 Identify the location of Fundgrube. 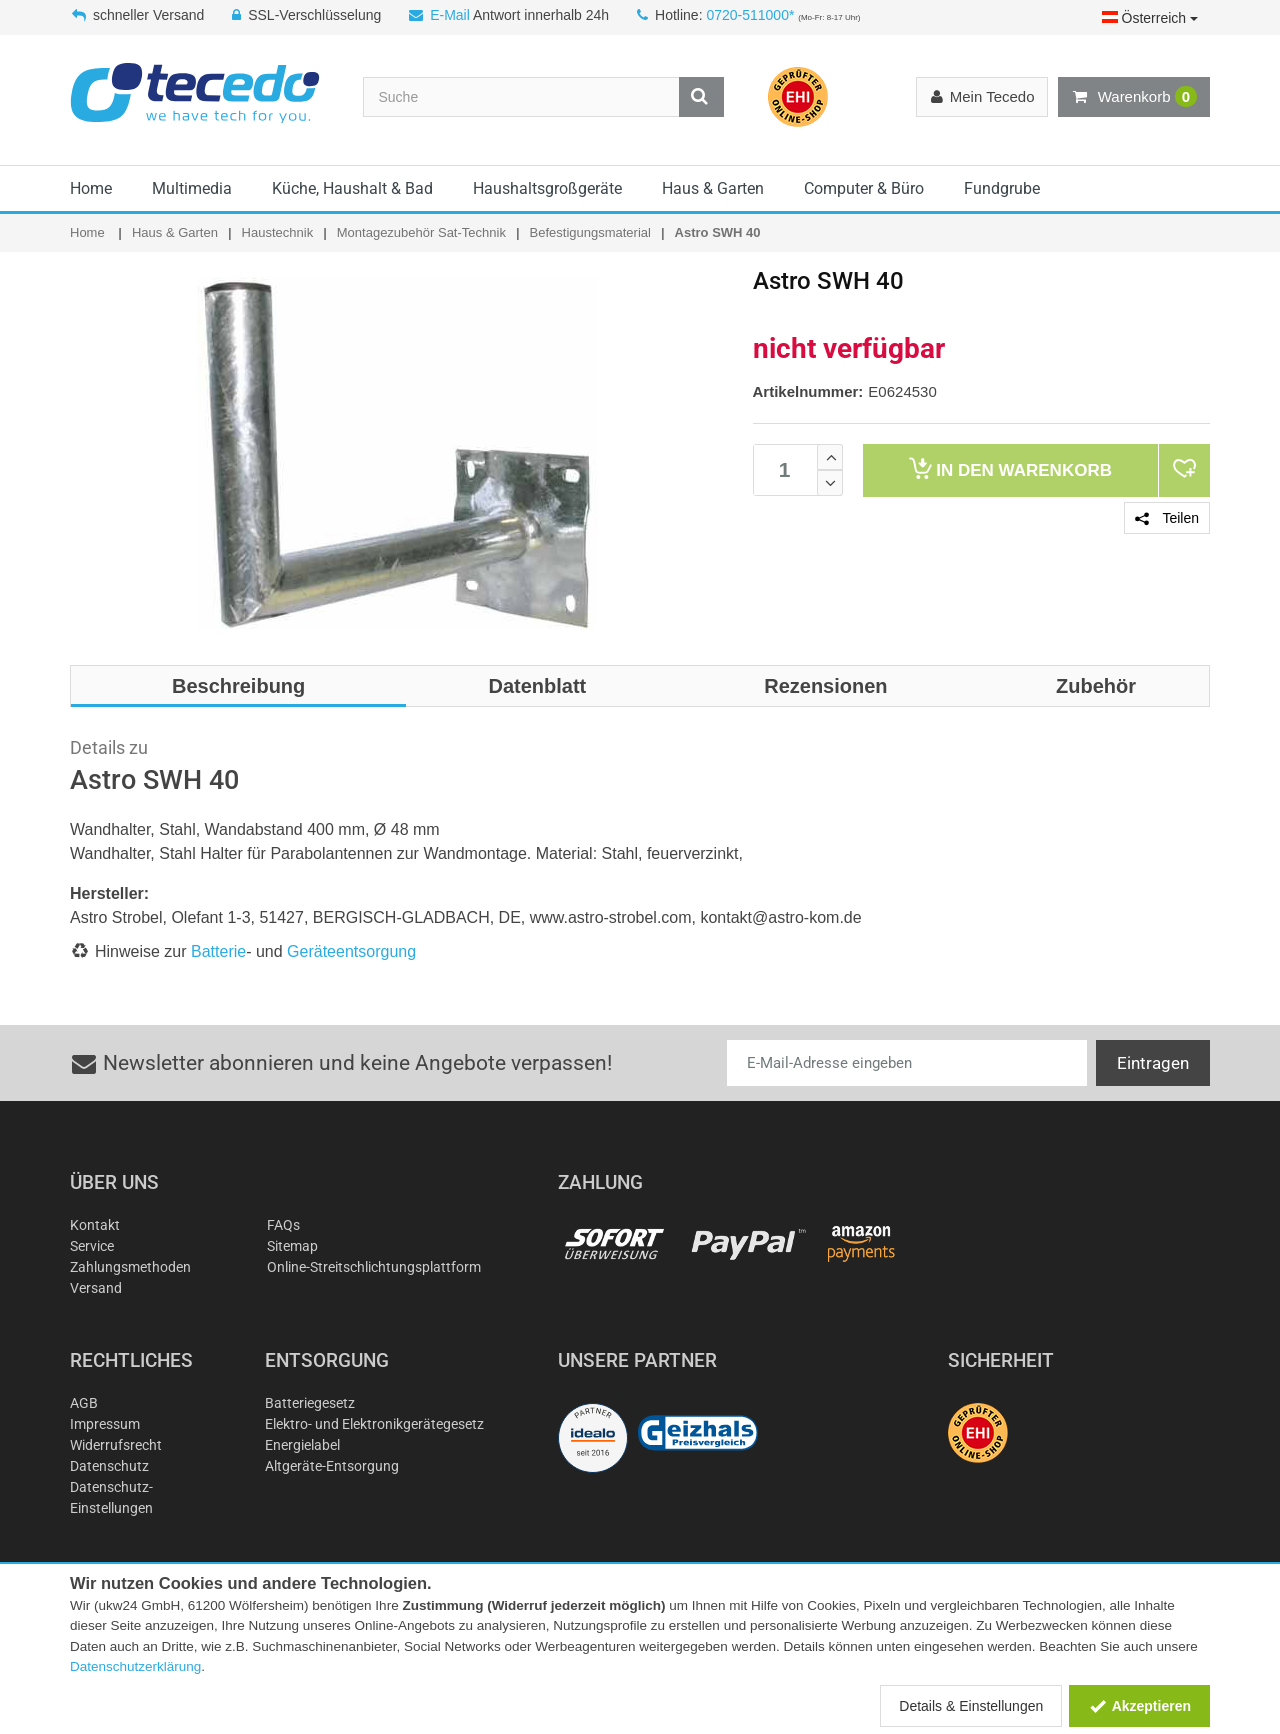
(1002, 188).